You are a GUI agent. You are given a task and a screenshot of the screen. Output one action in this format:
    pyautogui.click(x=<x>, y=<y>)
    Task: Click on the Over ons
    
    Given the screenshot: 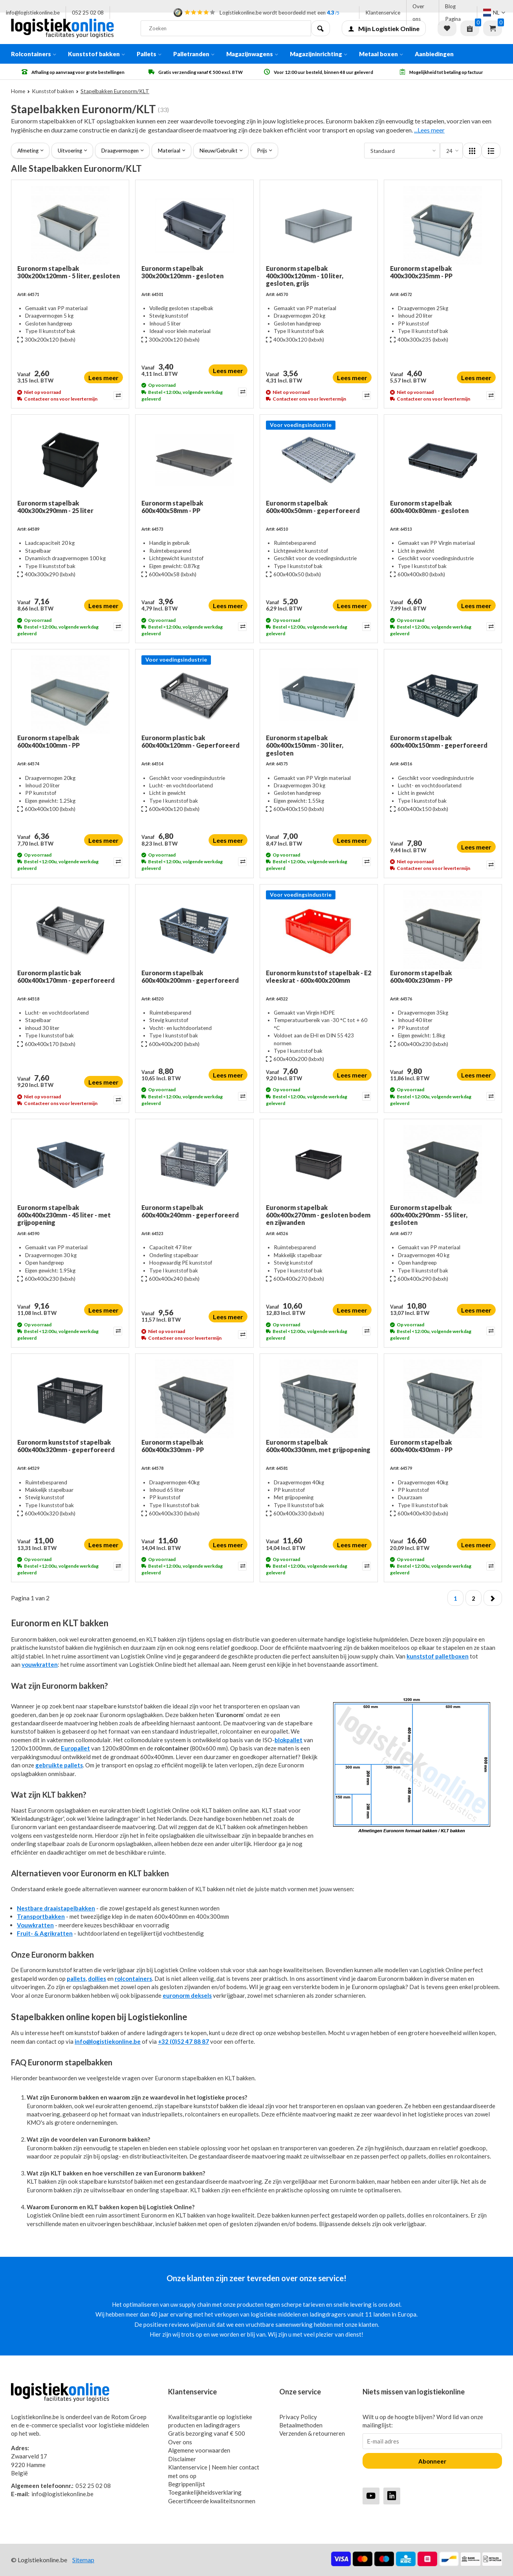 What is the action you would take?
    pyautogui.click(x=418, y=12)
    